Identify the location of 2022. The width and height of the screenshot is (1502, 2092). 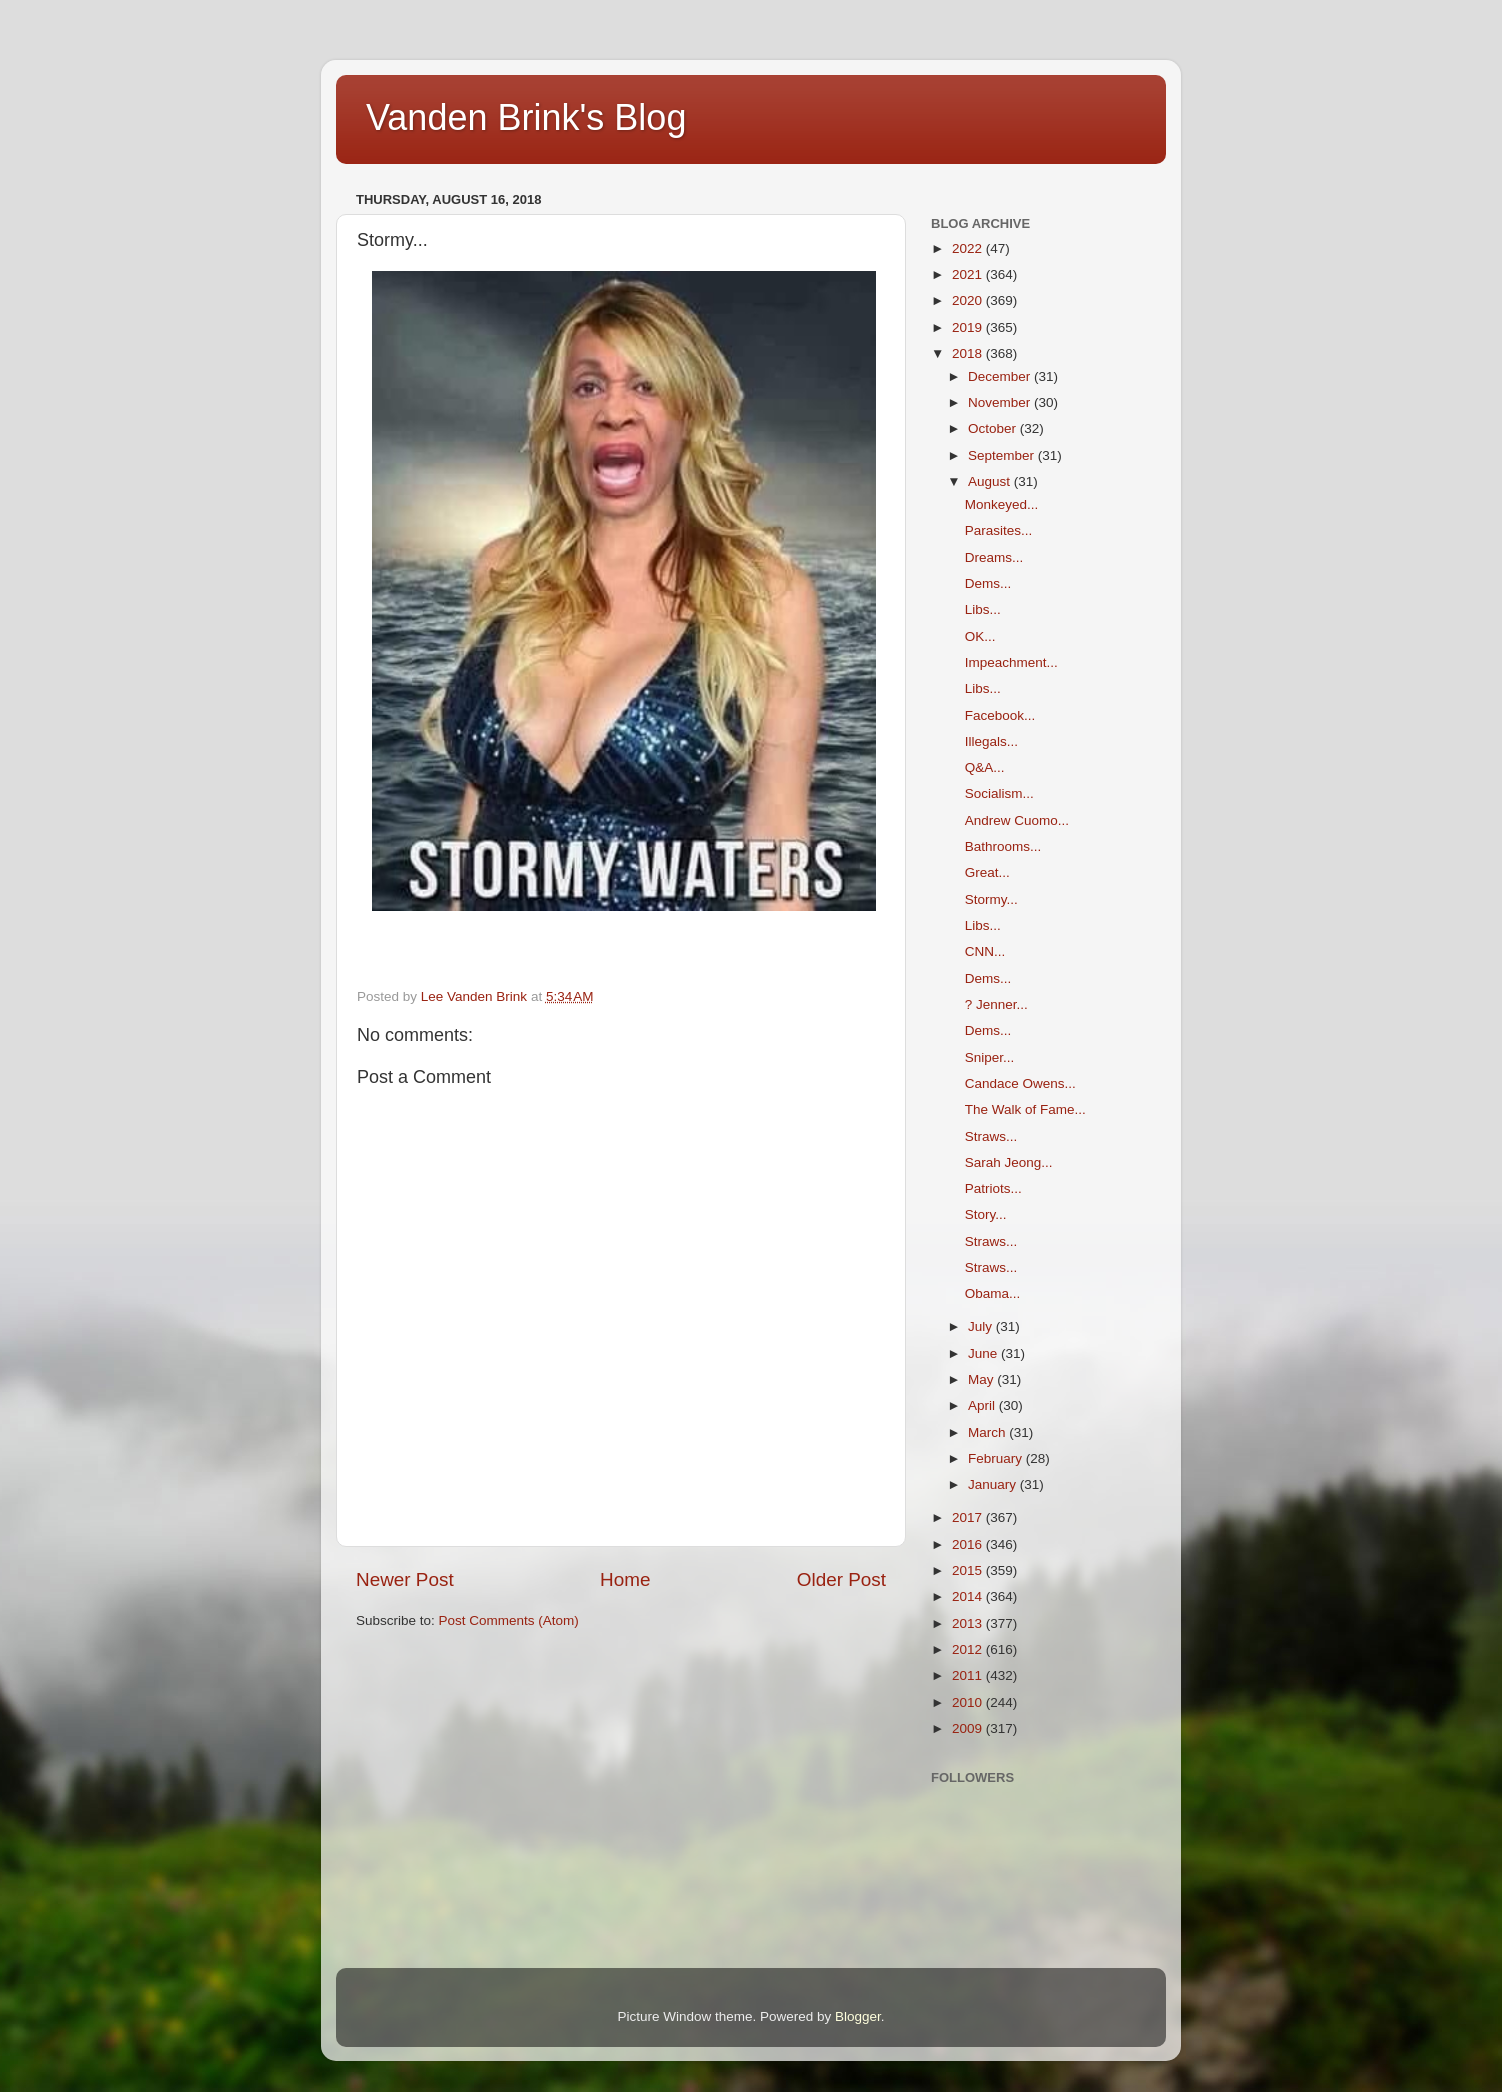
(969, 248).